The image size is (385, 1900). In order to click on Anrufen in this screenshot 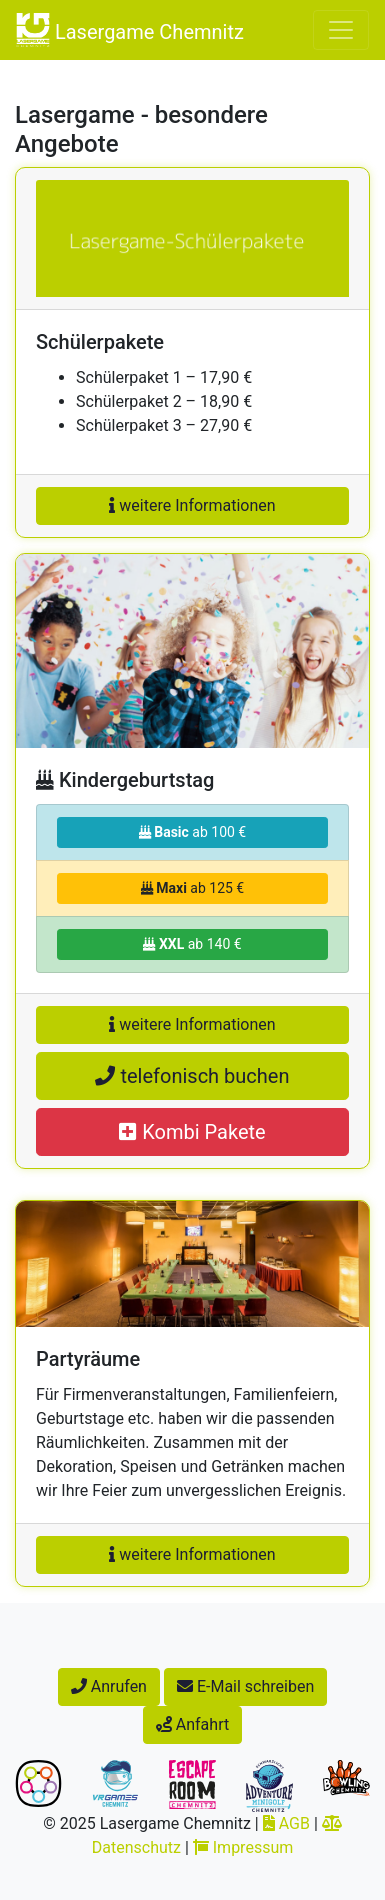, I will do `click(109, 1686)`.